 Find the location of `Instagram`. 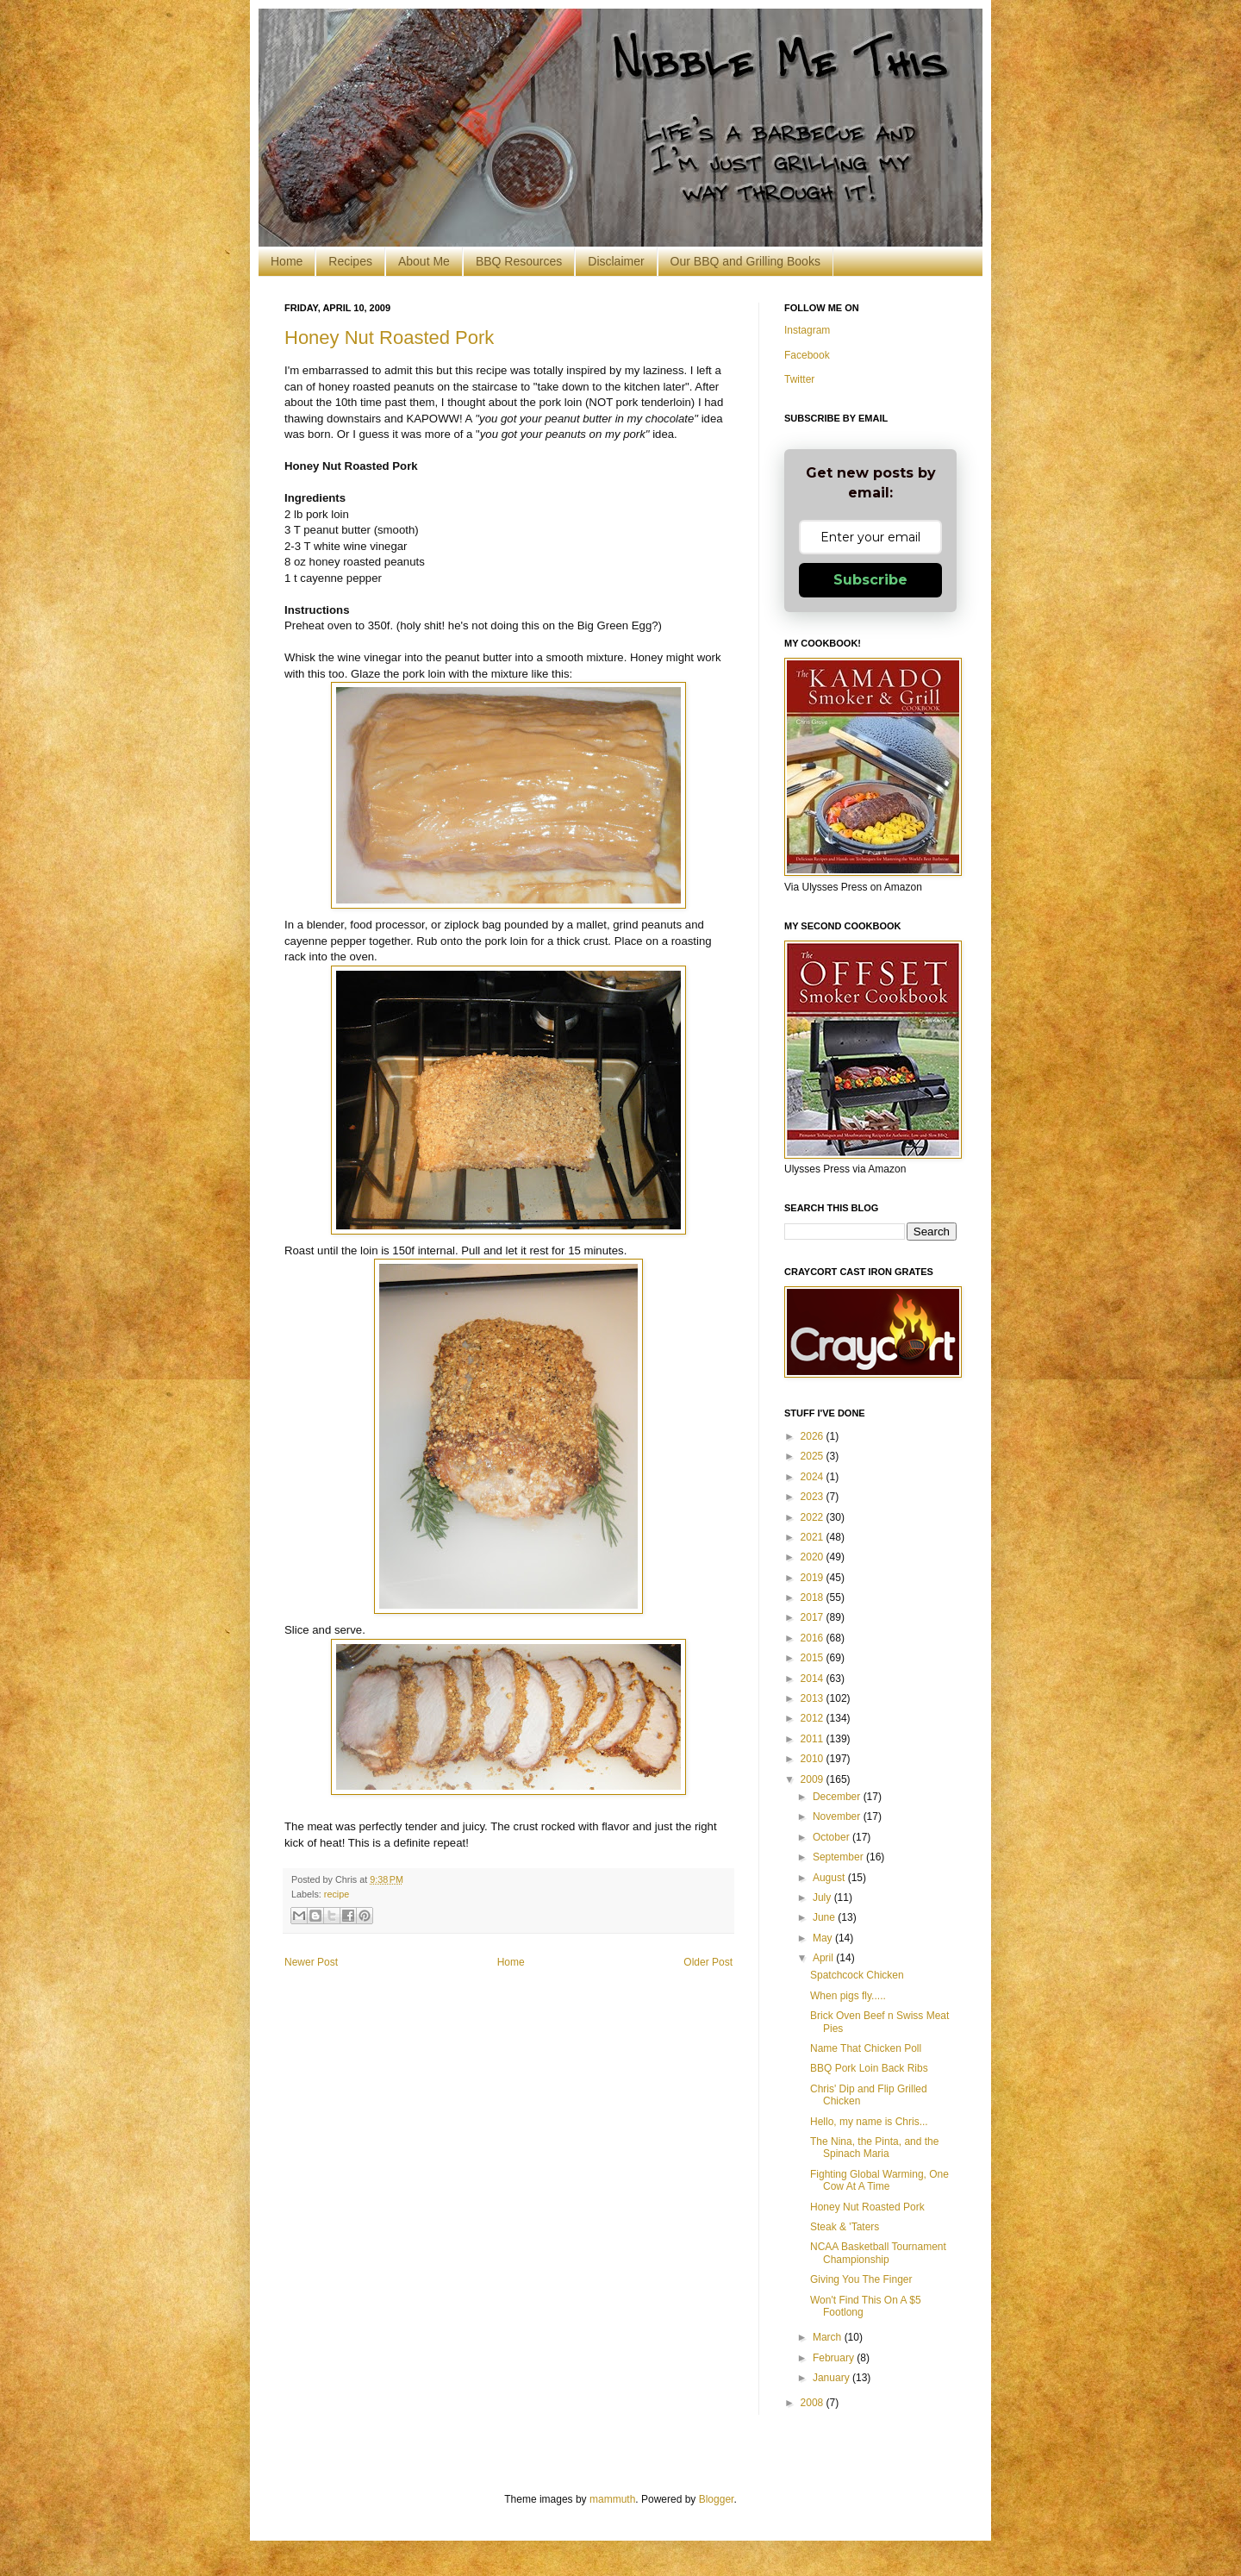

Instagram is located at coordinates (807, 330).